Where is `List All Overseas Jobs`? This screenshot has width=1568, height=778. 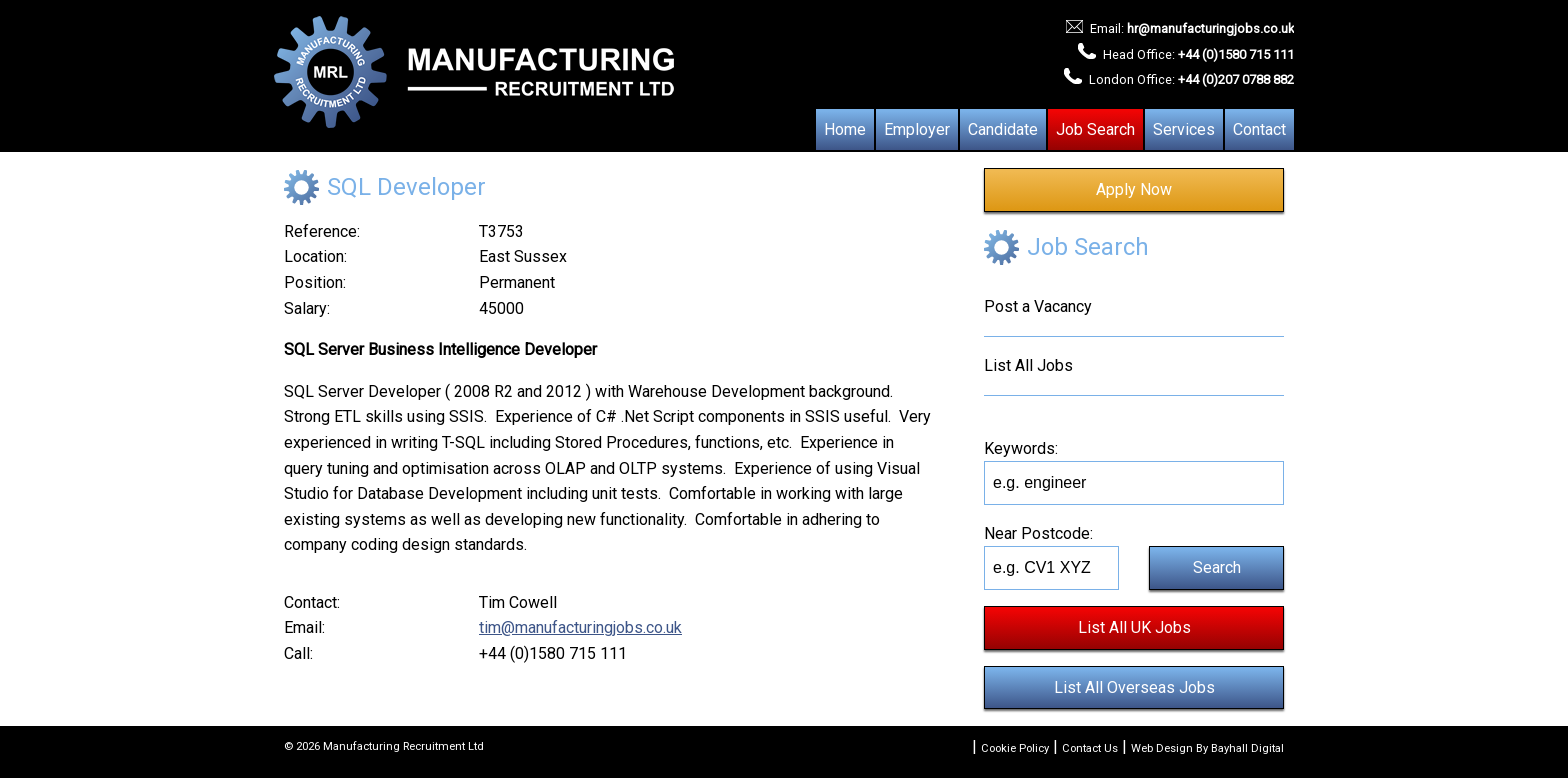 List All Overseas Jobs is located at coordinates (1134, 687).